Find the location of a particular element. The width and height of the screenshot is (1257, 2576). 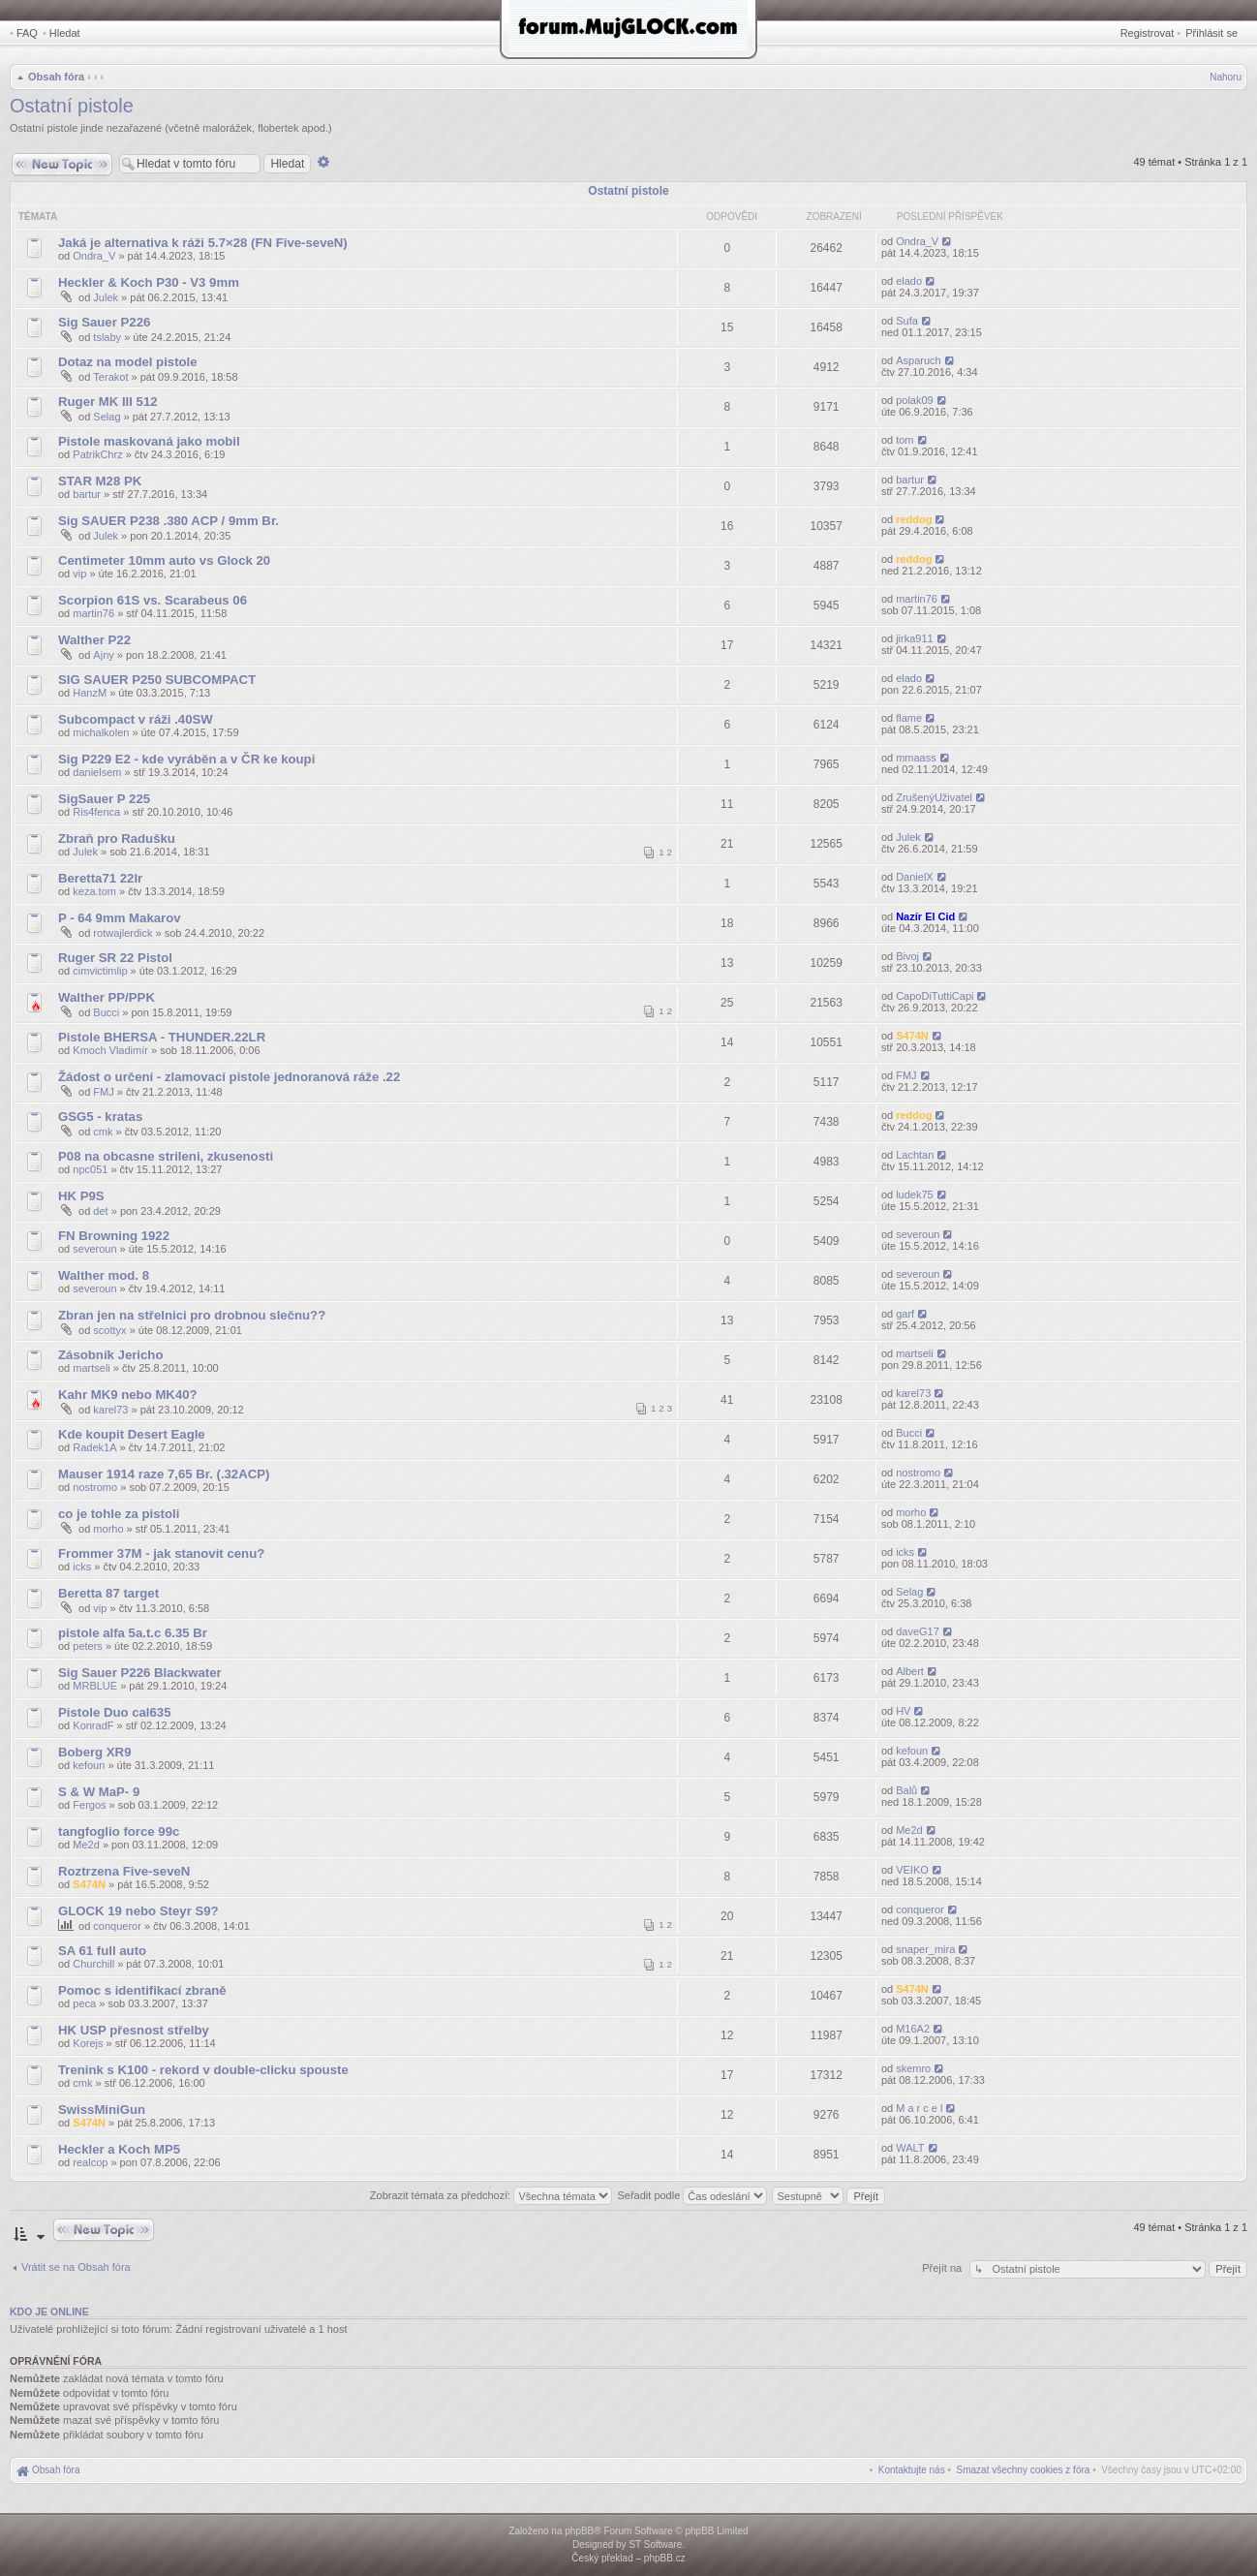

Beretta71 22lr is located at coordinates (100, 878).